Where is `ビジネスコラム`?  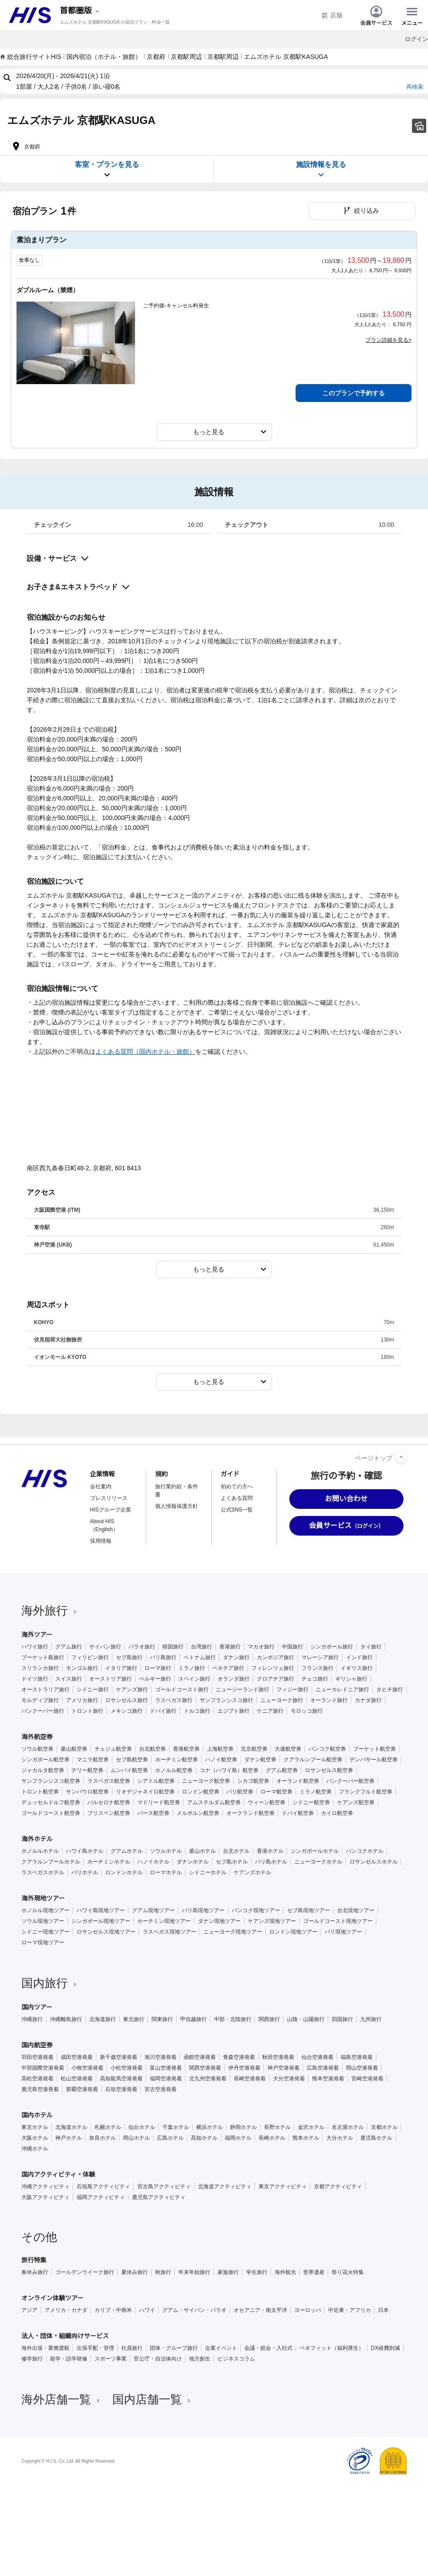
ビジネスコラム is located at coordinates (236, 2359).